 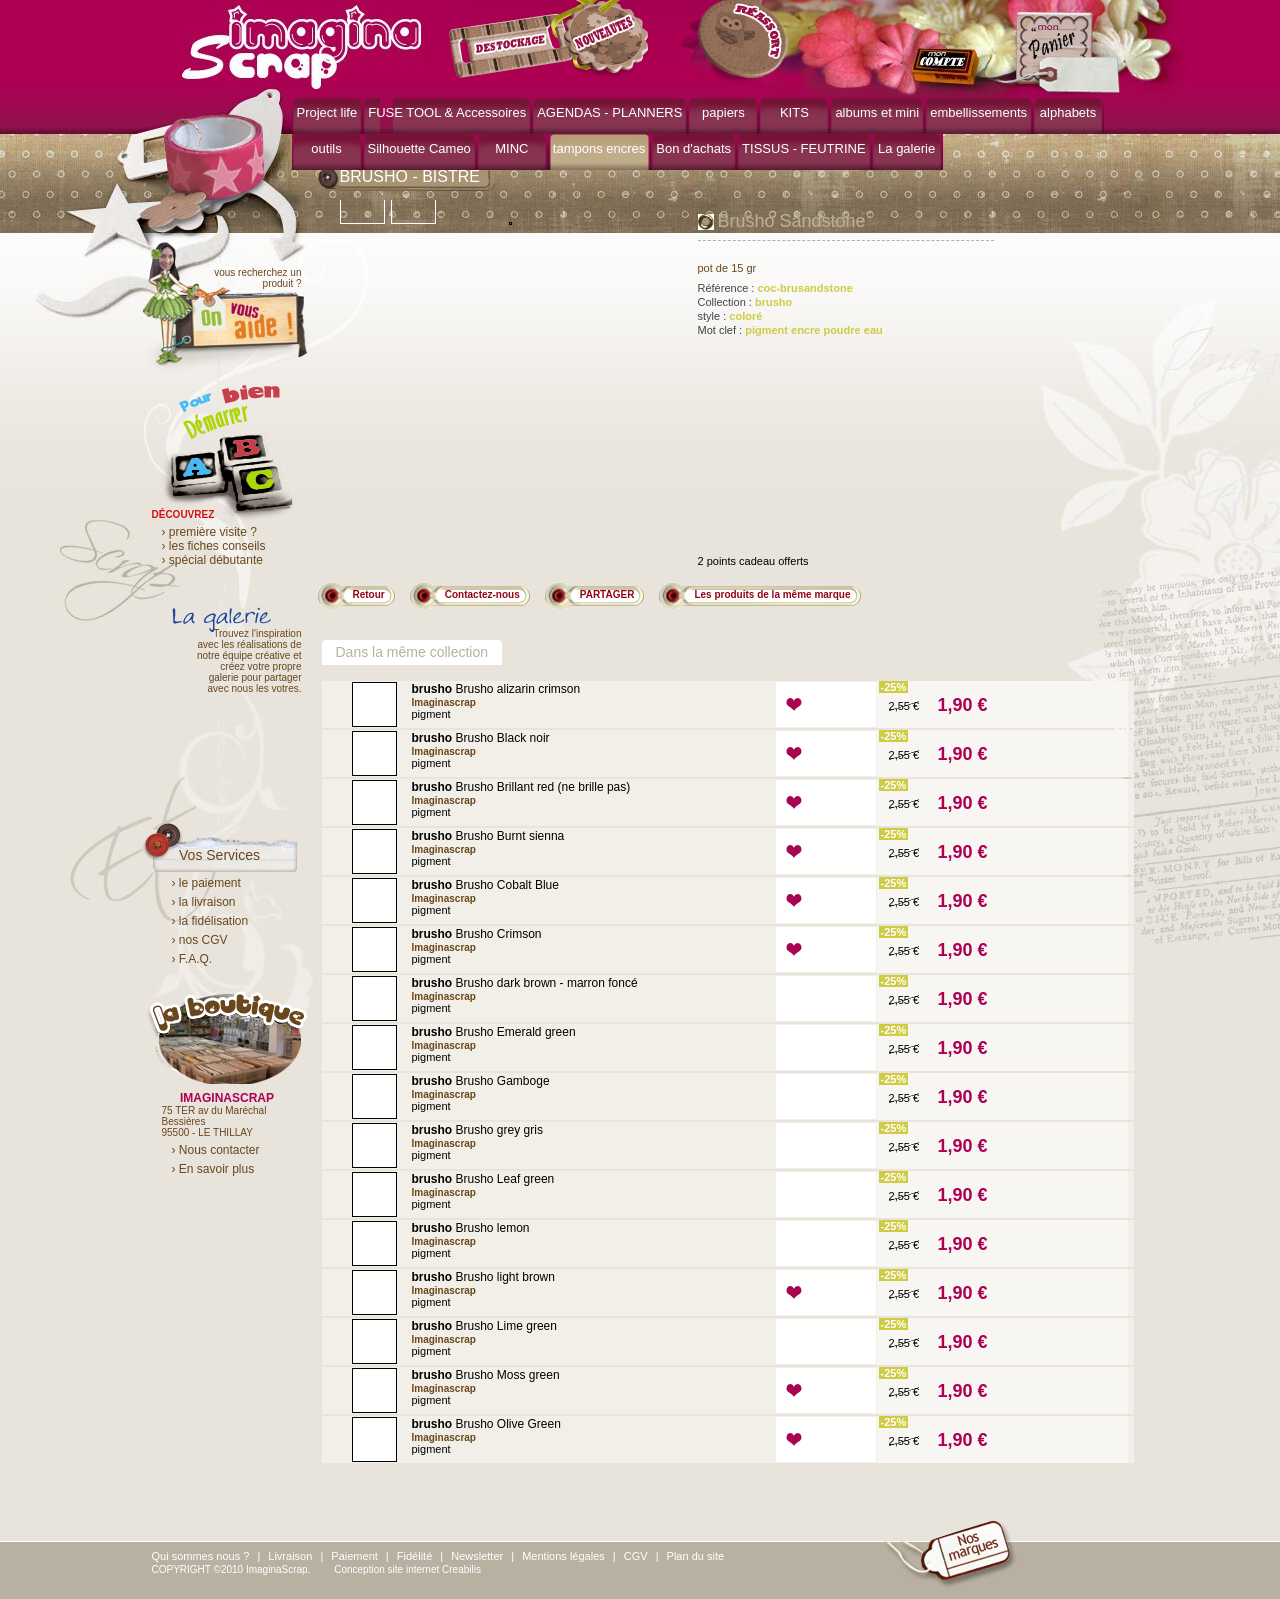 I want to click on mon compte, so click(x=949, y=68).